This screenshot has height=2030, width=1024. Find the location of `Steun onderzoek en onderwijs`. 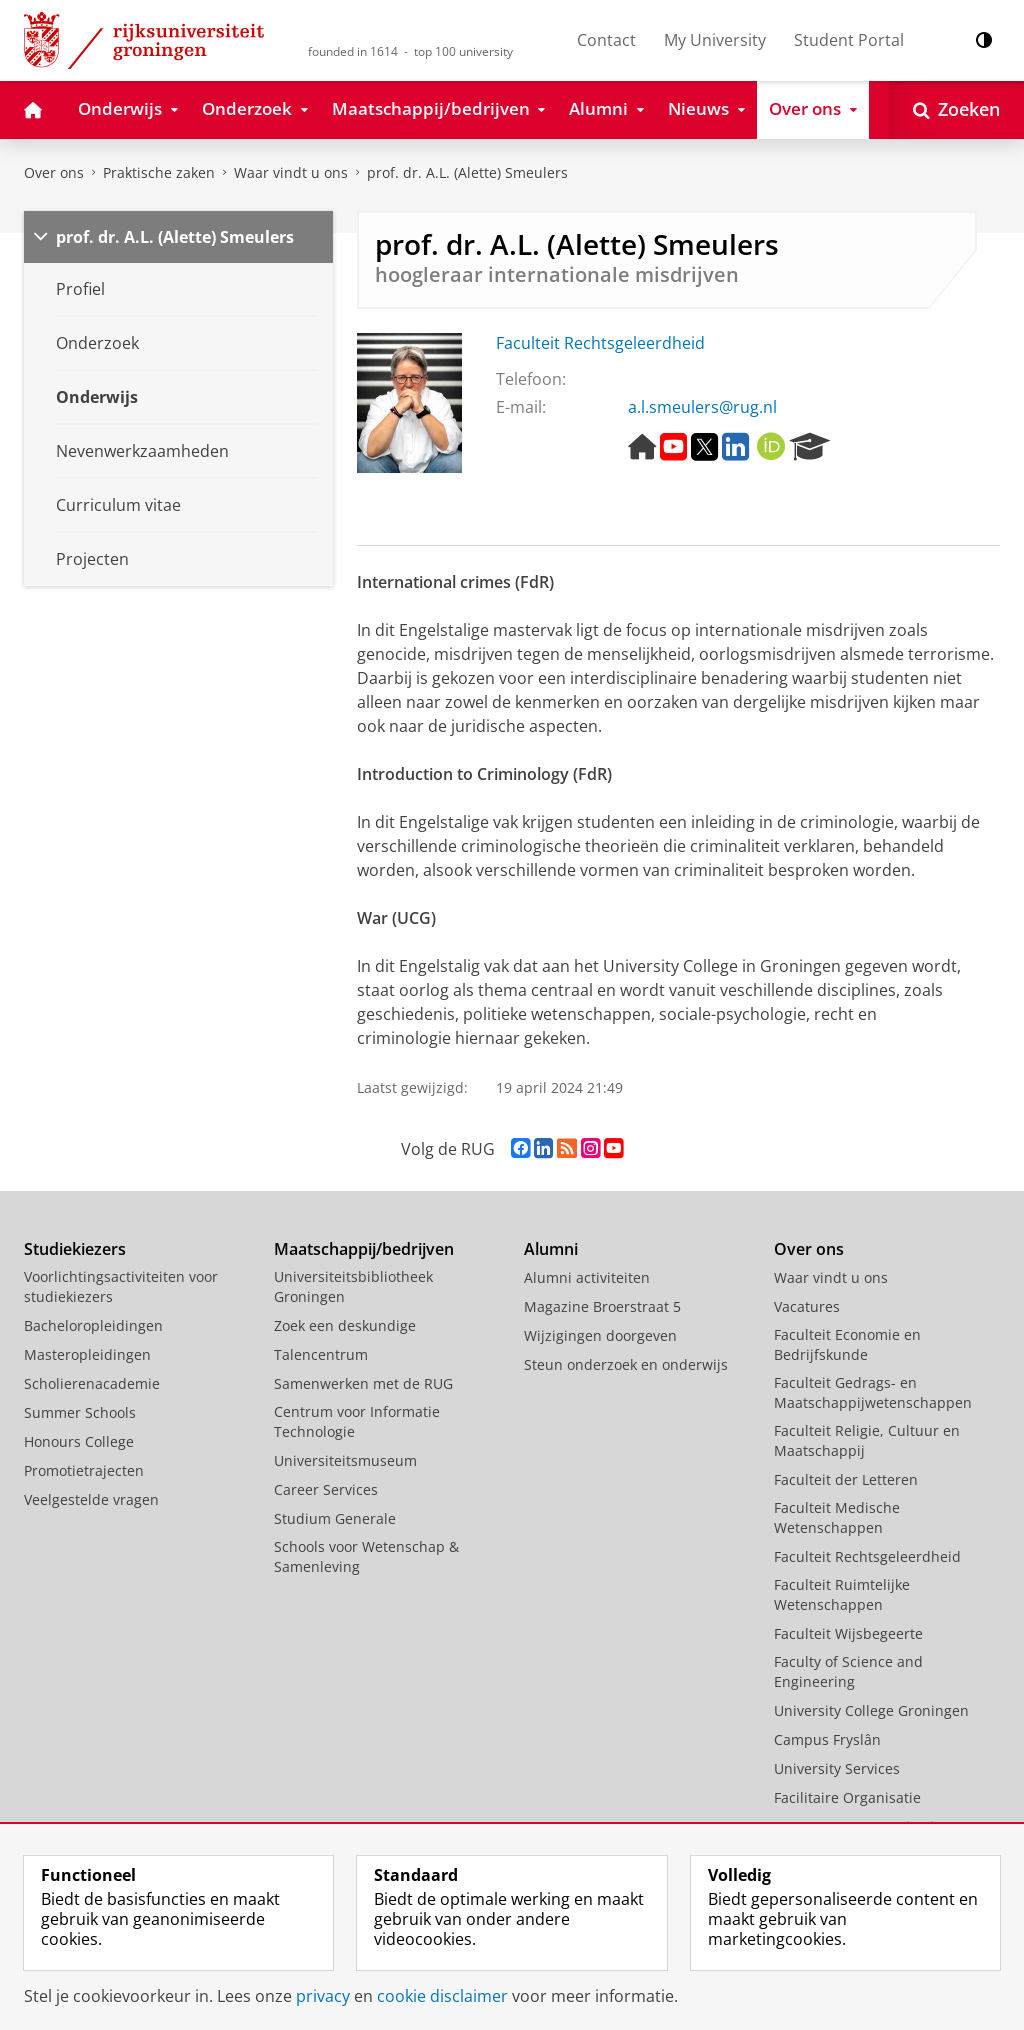

Steun onderzoek en onderwijs is located at coordinates (626, 1364).